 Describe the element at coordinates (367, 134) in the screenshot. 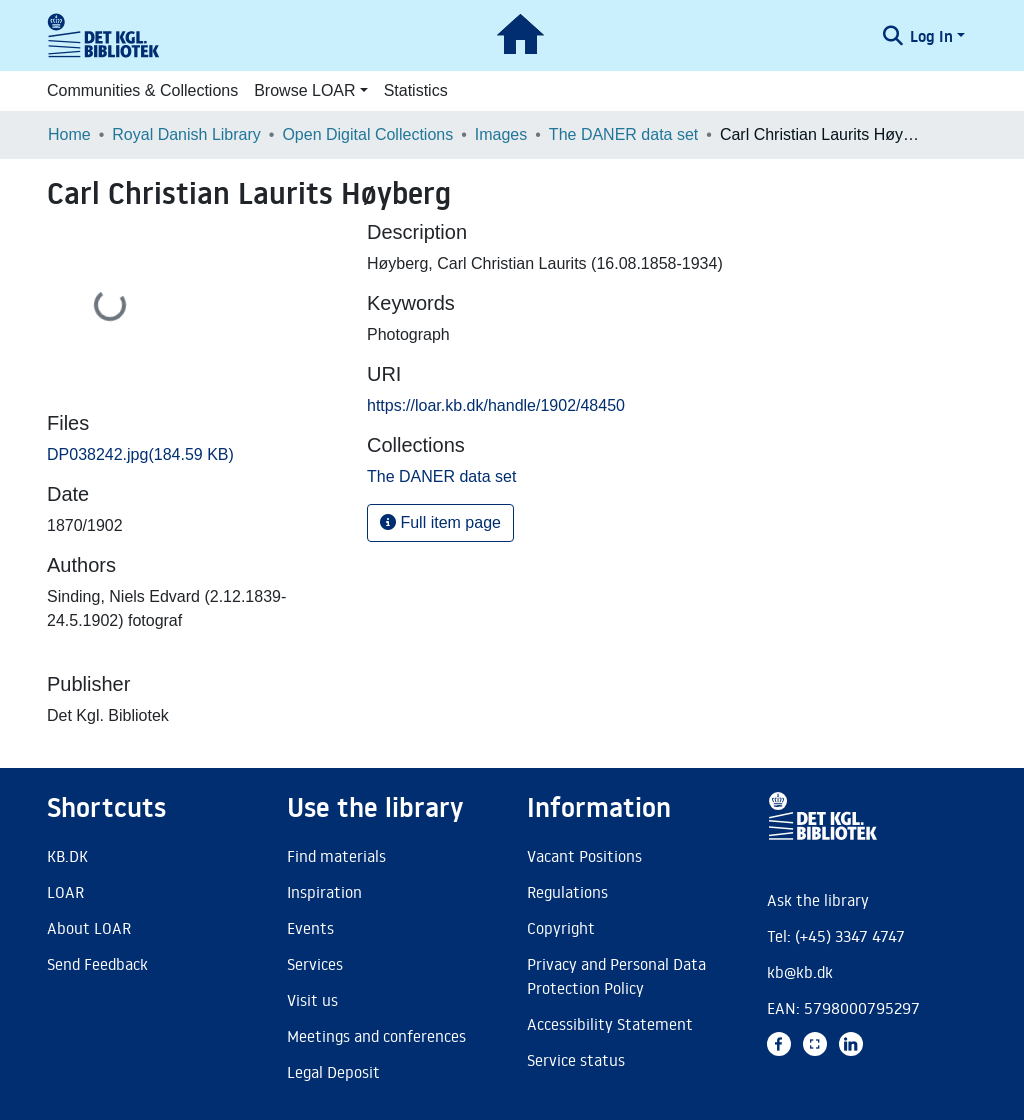

I see `Open Digital Collections` at that location.